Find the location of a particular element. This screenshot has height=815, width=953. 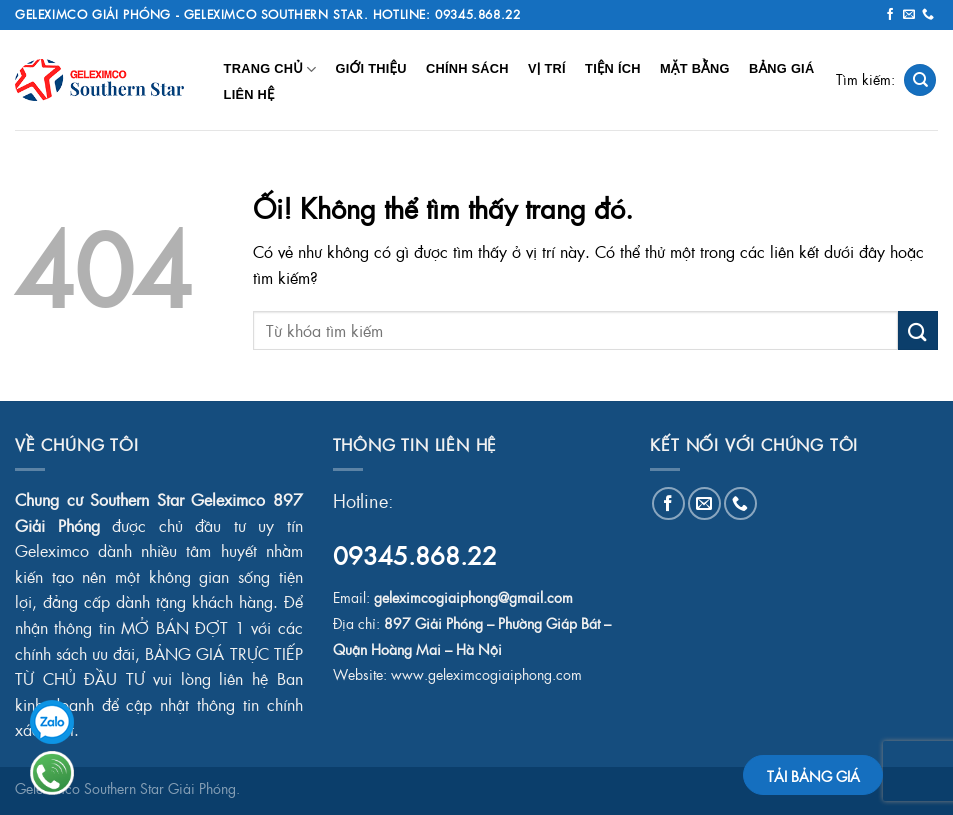

Tiện Ích is located at coordinates (613, 68).